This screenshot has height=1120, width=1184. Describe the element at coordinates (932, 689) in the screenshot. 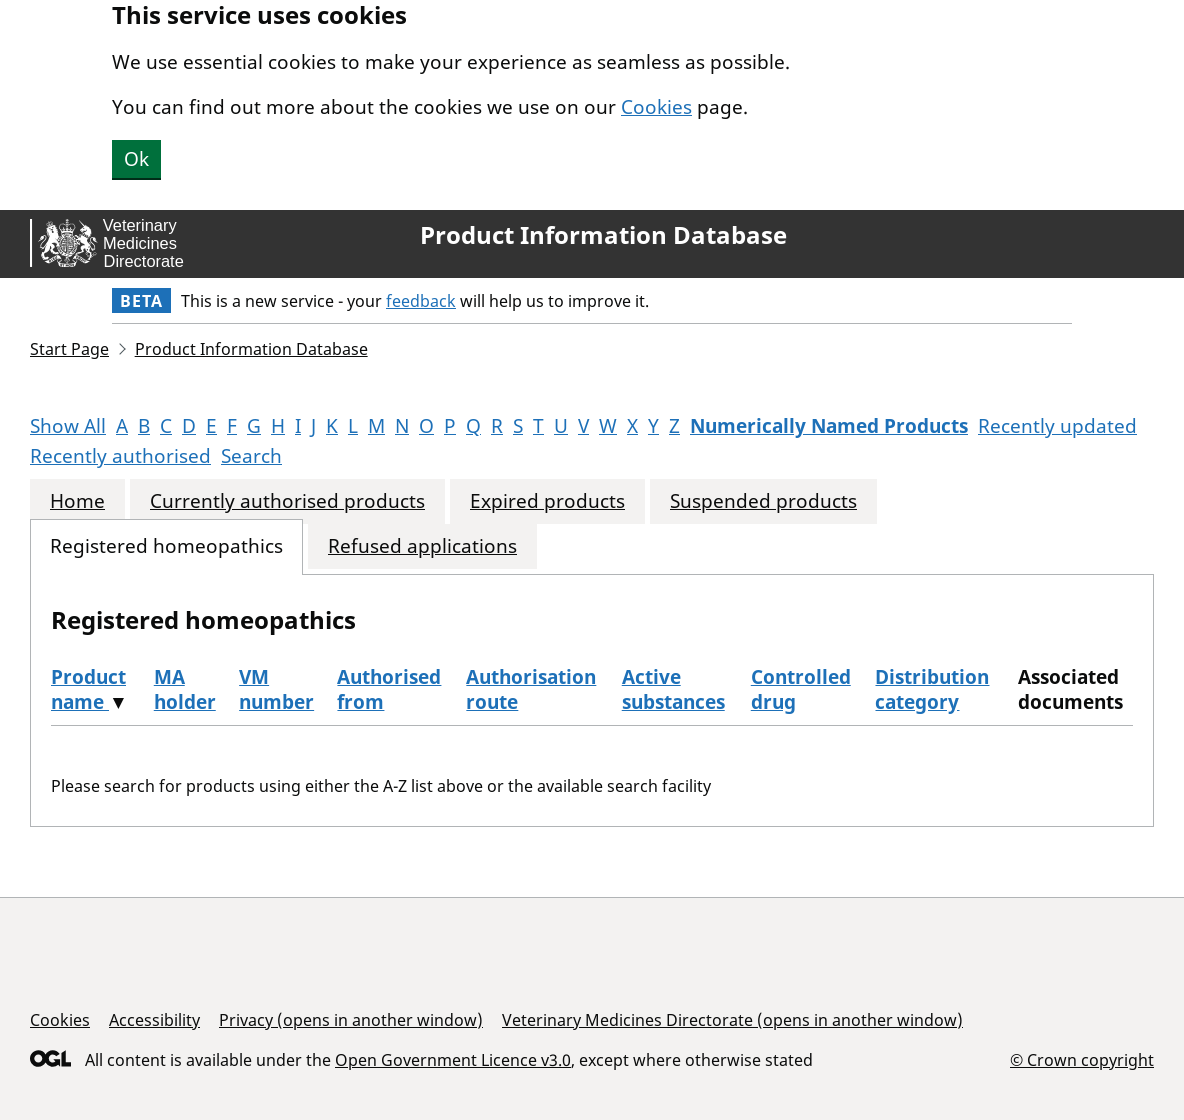

I see `Distribution category` at that location.